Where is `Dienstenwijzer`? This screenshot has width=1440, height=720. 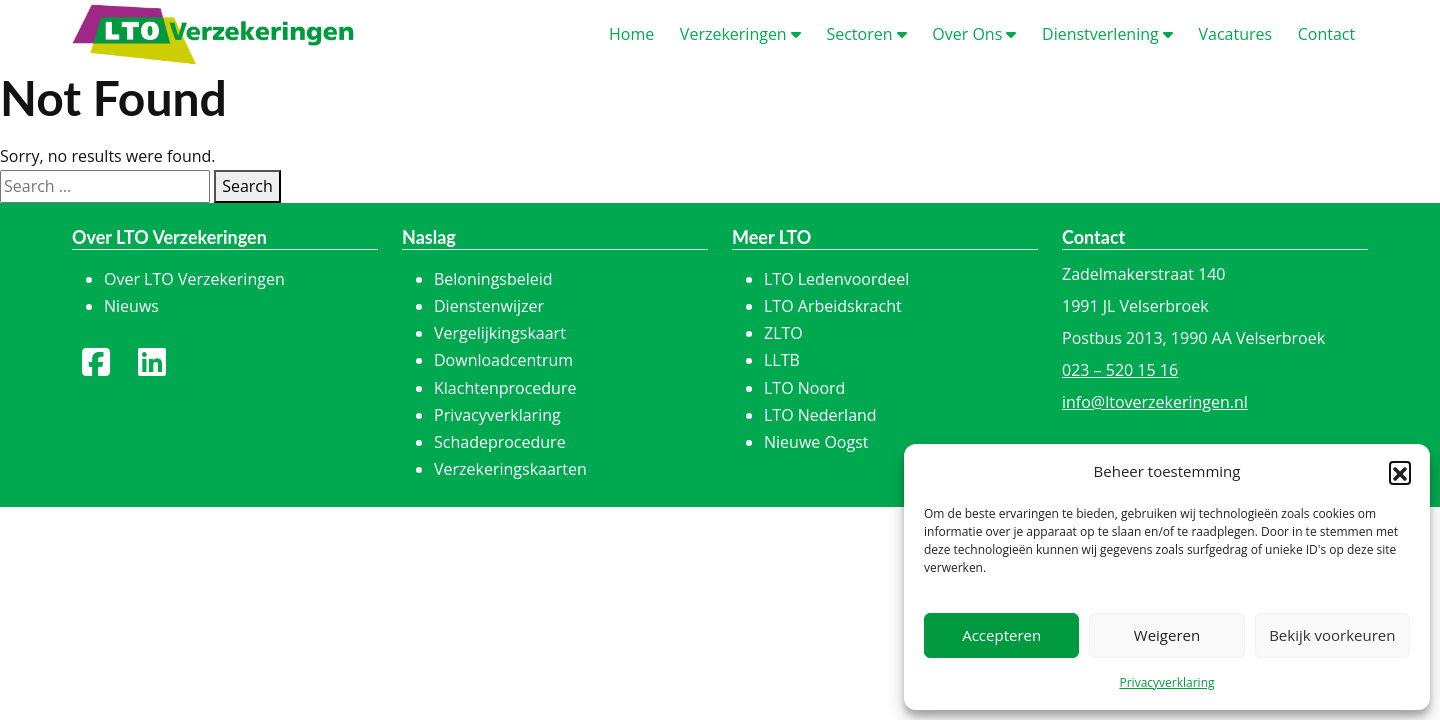 Dienstenwijzer is located at coordinates (489, 306).